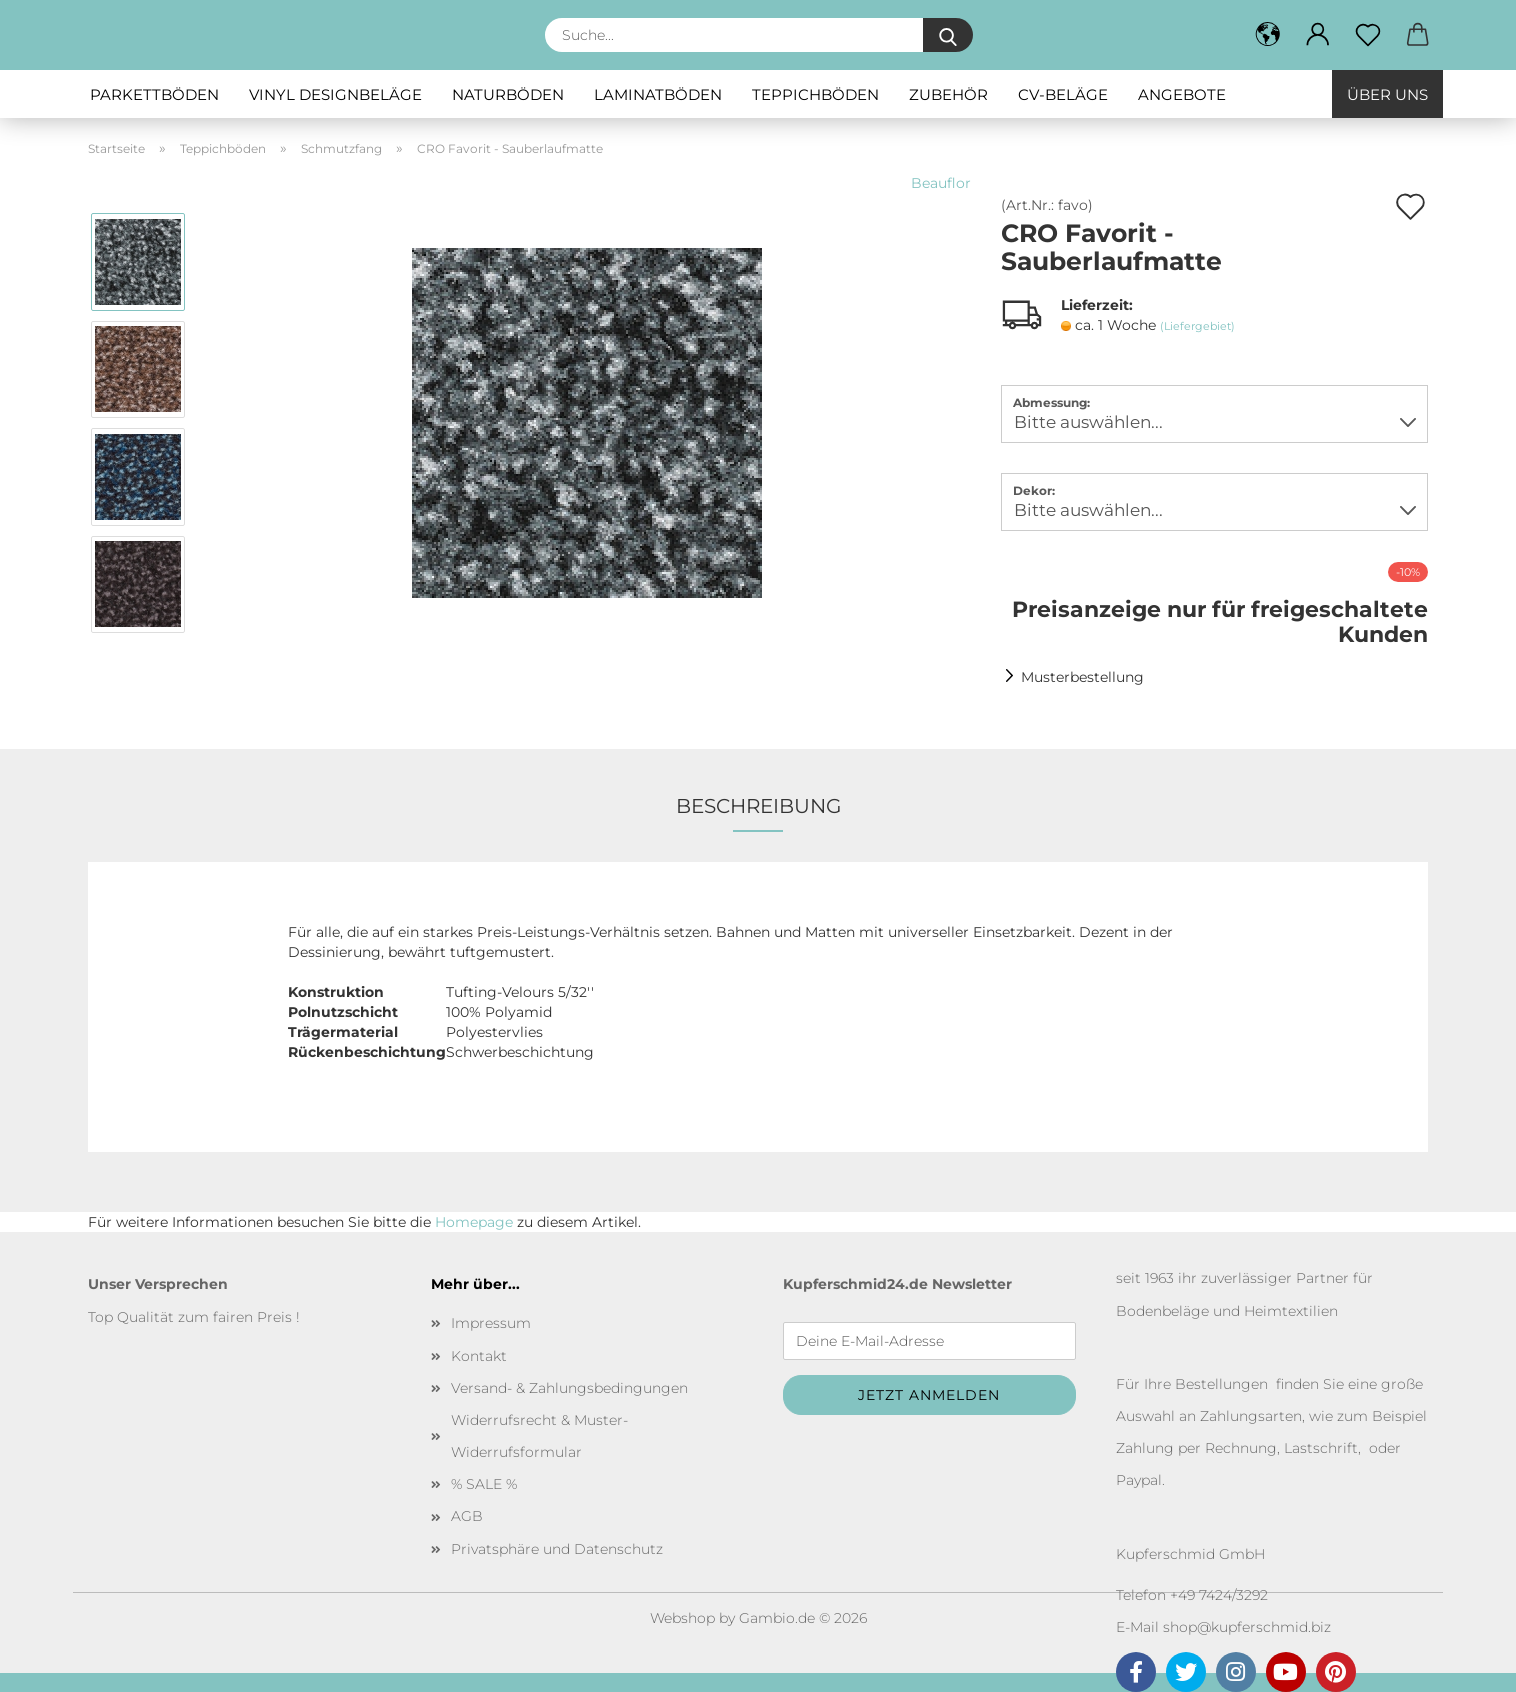 The width and height of the screenshot is (1516, 1692). Describe the element at coordinates (1247, 1627) in the screenshot. I see `shop@kupferschmid.biz` at that location.